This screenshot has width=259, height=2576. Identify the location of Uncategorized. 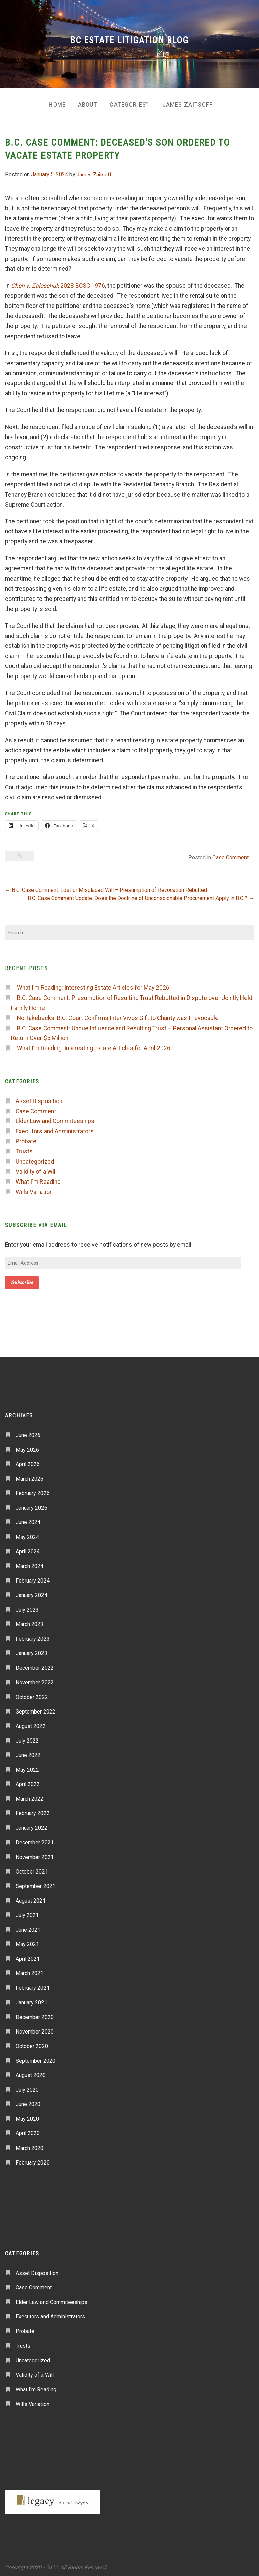
(35, 1159).